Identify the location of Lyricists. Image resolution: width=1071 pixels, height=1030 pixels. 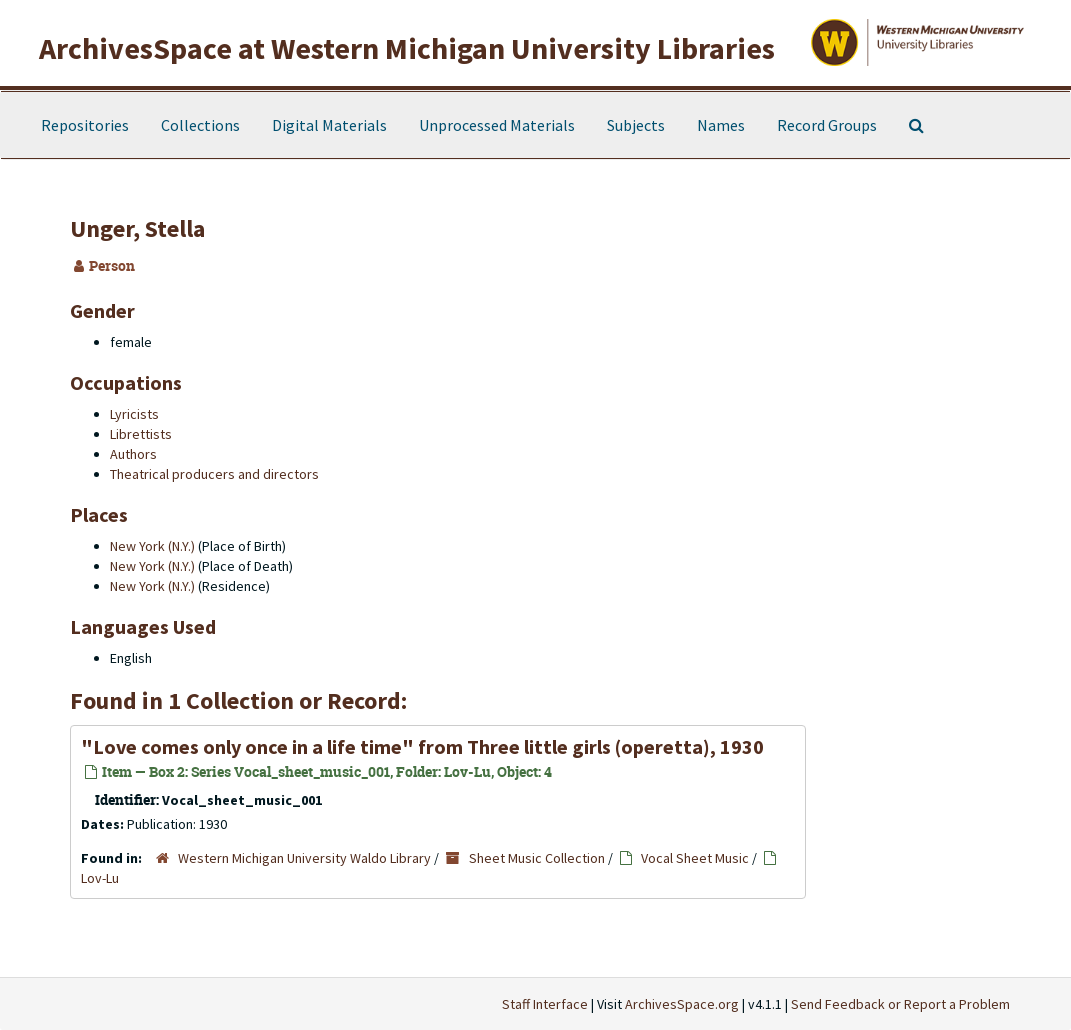
(134, 414).